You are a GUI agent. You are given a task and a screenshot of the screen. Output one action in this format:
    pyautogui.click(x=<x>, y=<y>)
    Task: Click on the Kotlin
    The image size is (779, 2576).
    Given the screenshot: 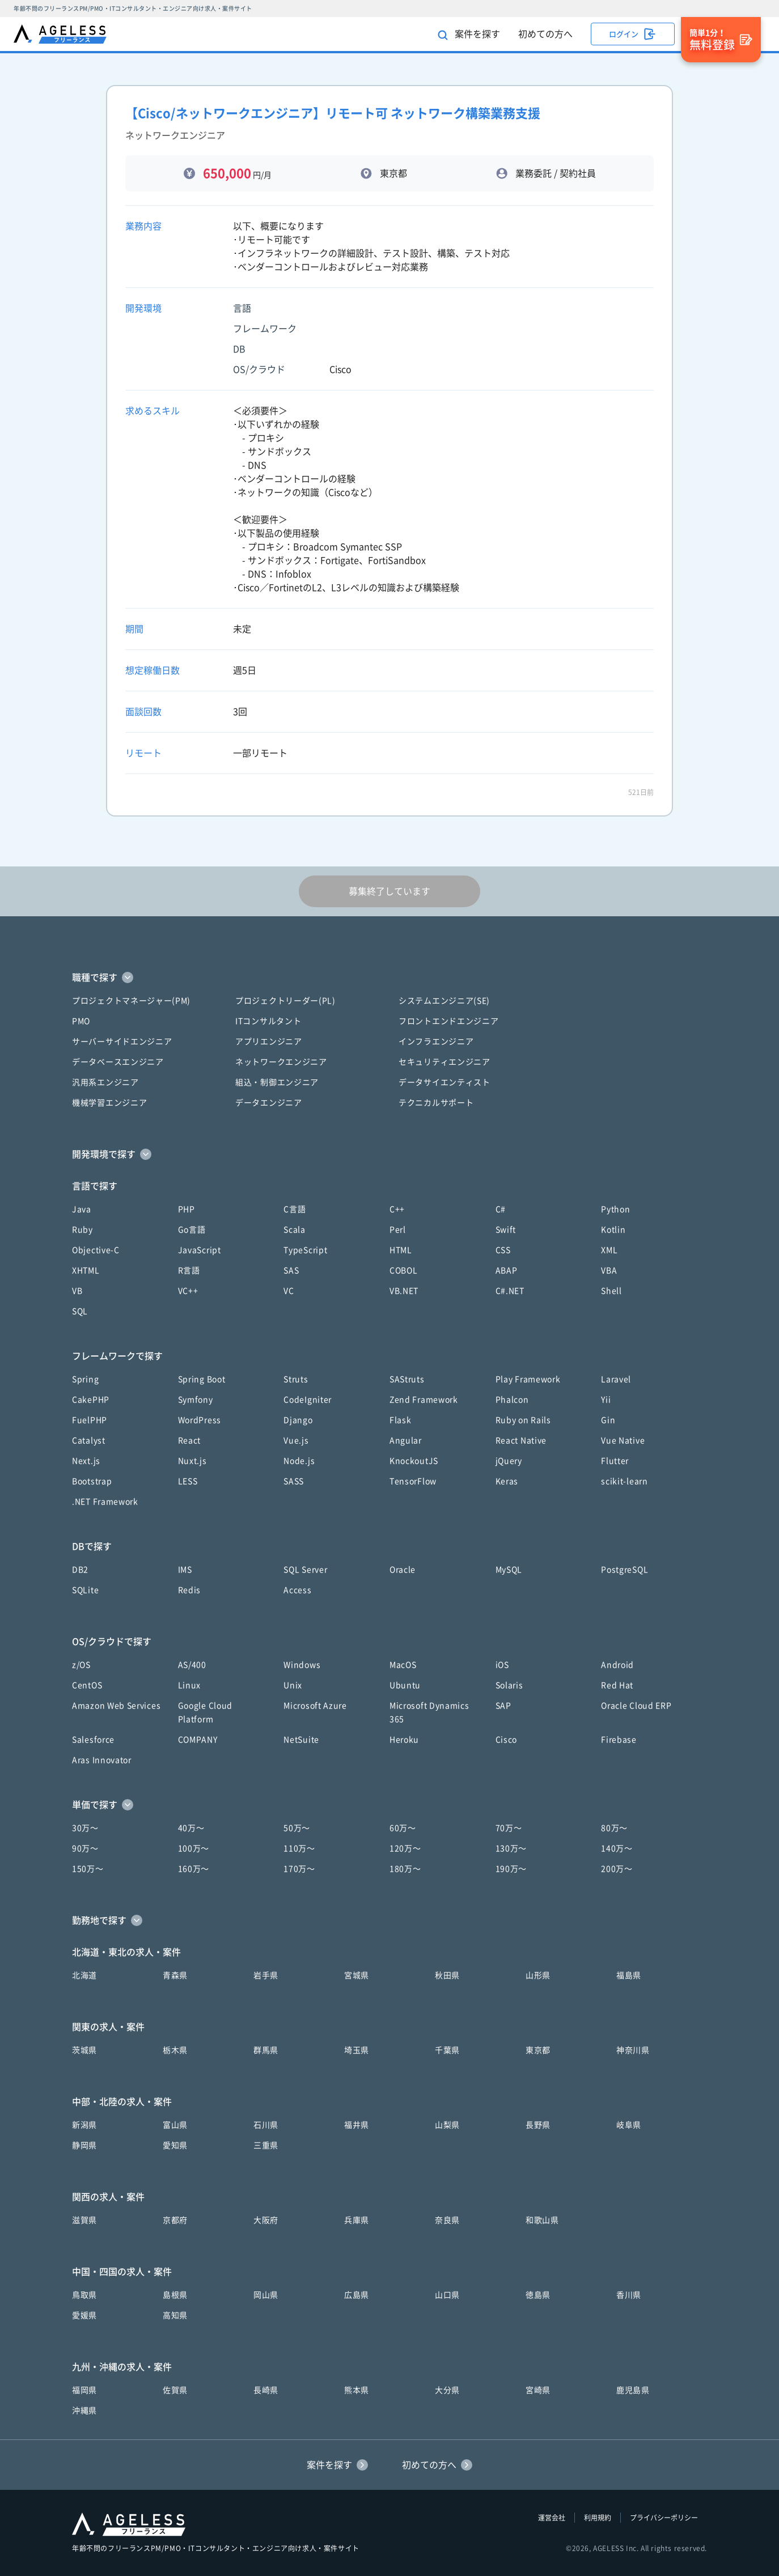 What is the action you would take?
    pyautogui.click(x=613, y=1230)
    